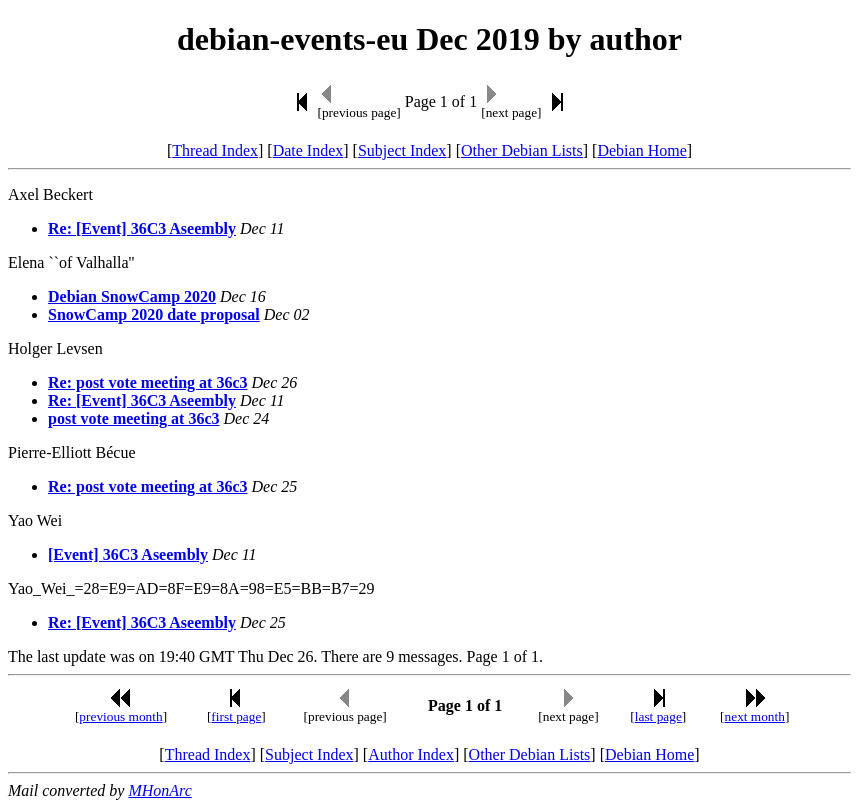 Image resolution: width=859 pixels, height=808 pixels. Describe the element at coordinates (148, 382) in the screenshot. I see `Re: post vote meeting at 36c3` at that location.